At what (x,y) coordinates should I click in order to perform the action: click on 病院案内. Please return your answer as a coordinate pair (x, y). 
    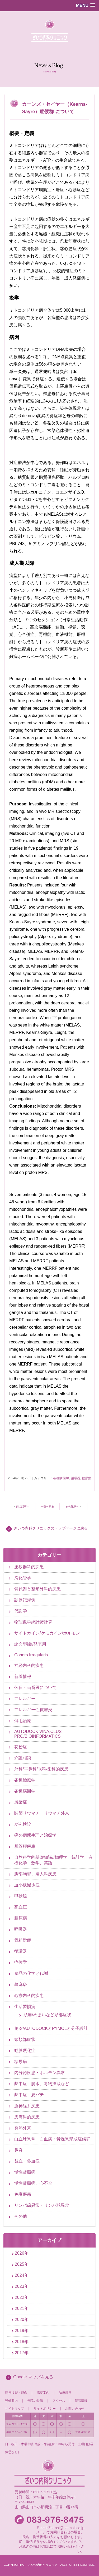
    Looking at the image, I should click on (43, 2393).